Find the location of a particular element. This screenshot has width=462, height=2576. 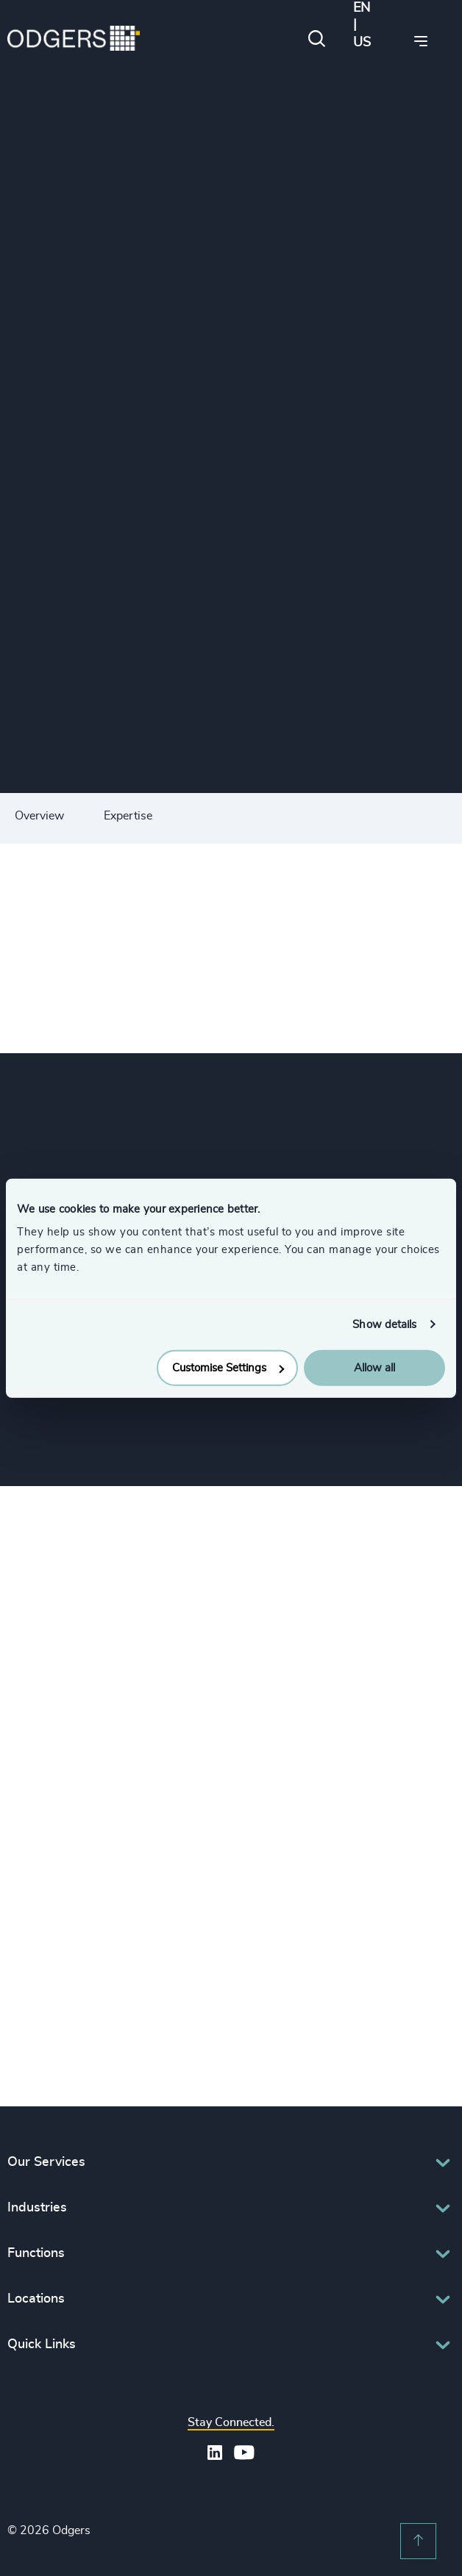

Customise Settings is located at coordinates (228, 1368).